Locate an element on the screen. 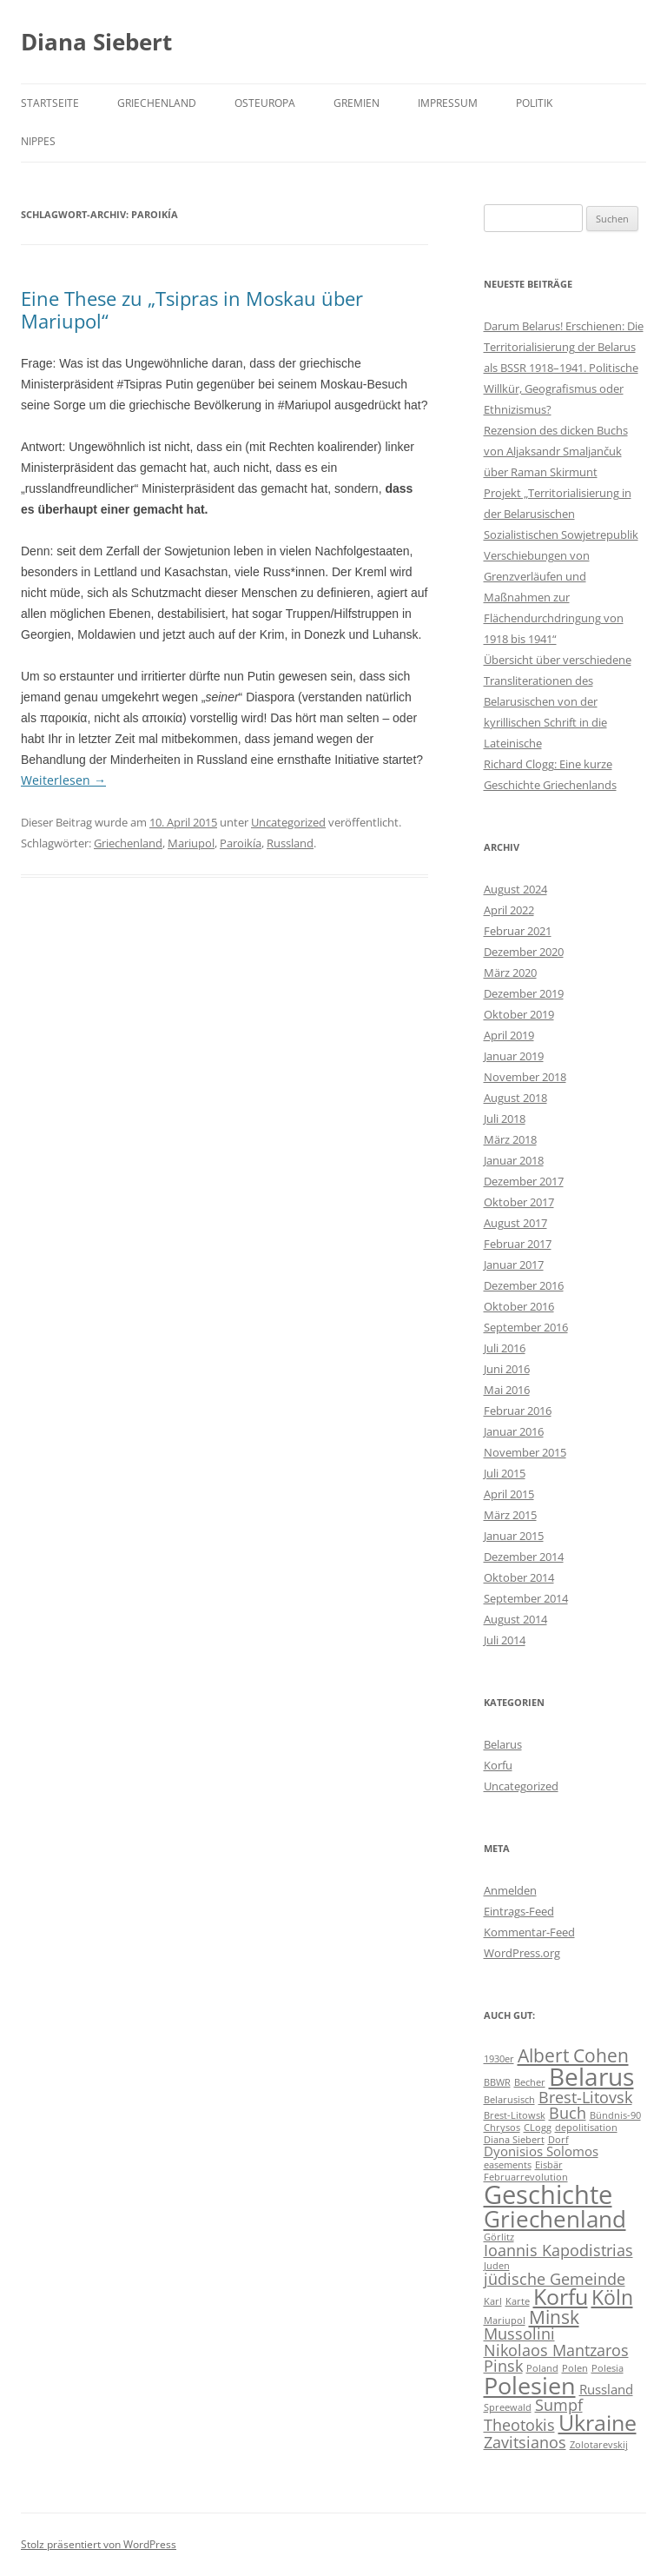 This screenshot has height=2576, width=667. November 2015 is located at coordinates (525, 1452).